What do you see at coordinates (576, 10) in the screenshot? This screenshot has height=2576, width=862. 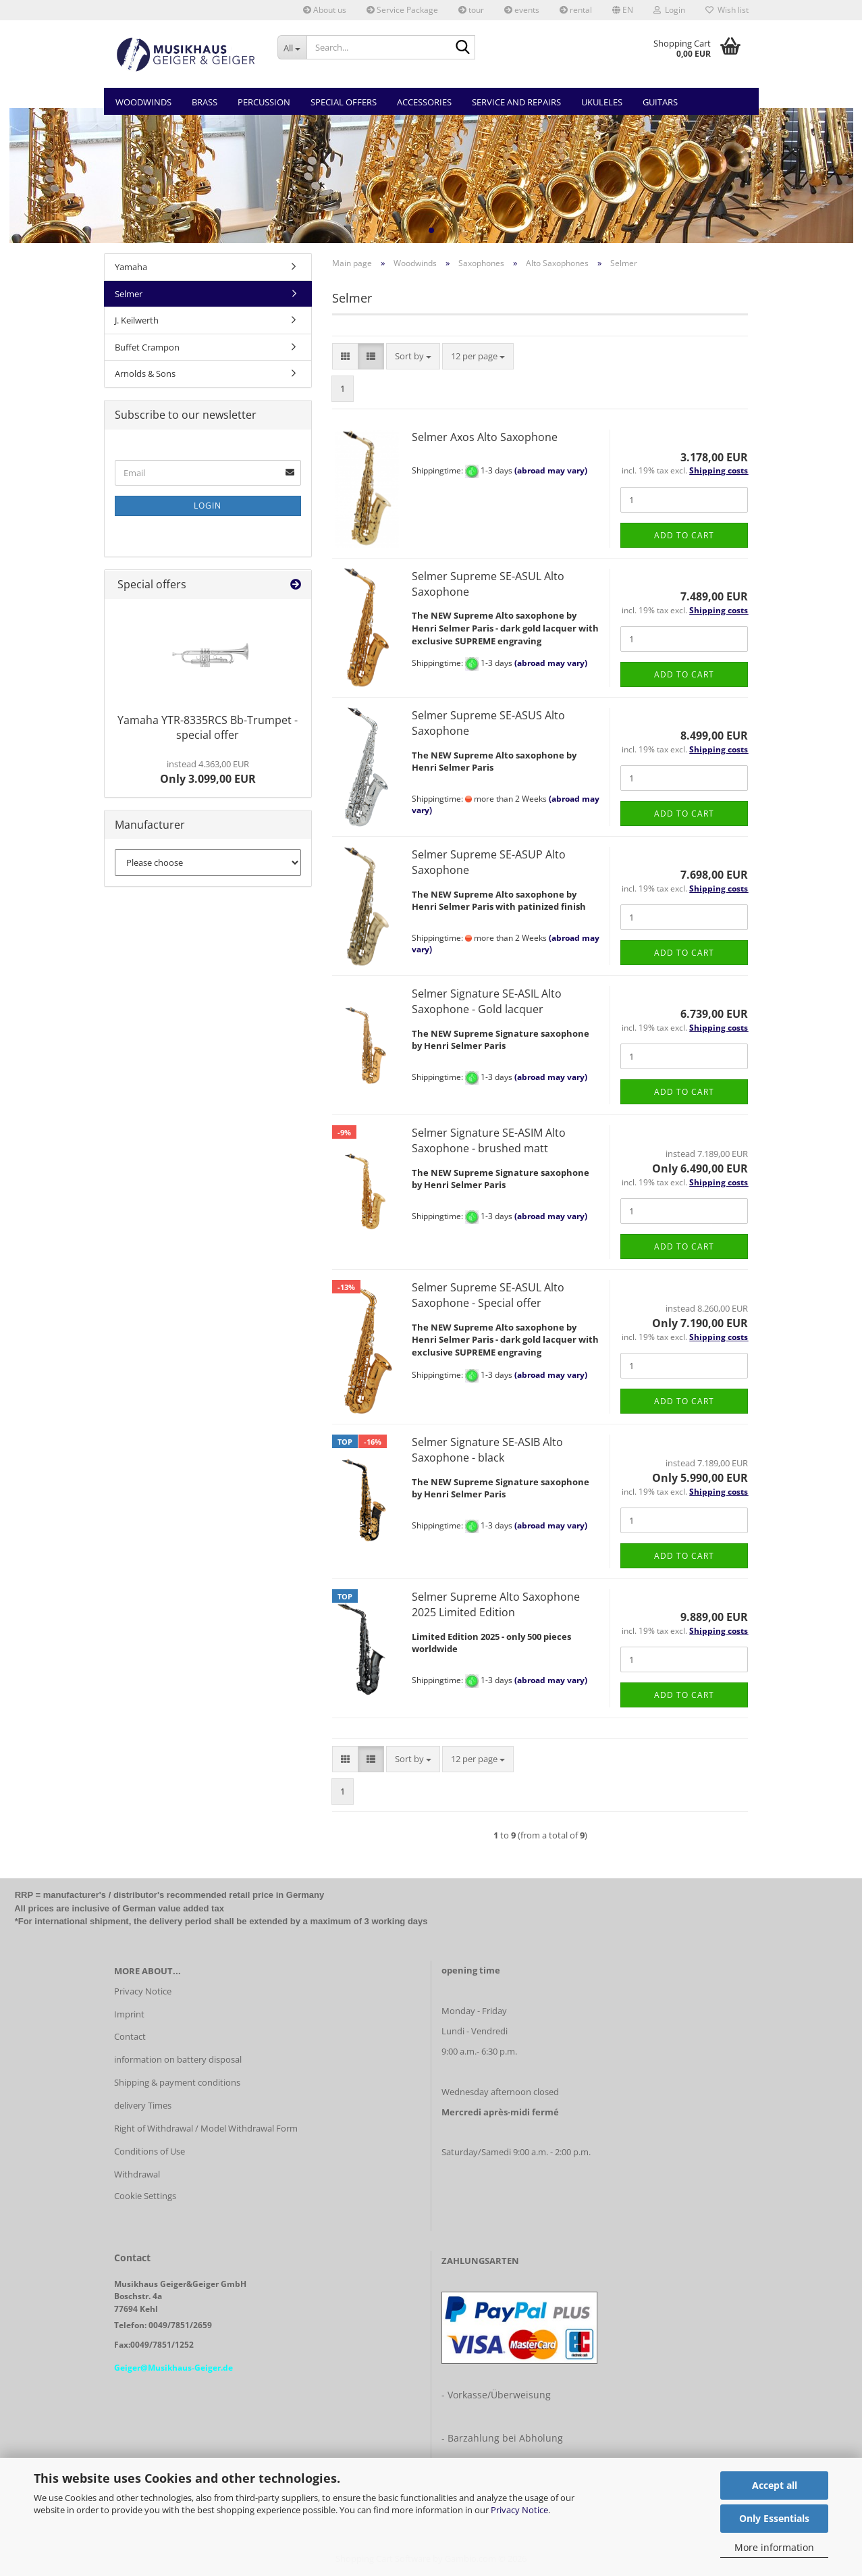 I see `rental` at bounding box center [576, 10].